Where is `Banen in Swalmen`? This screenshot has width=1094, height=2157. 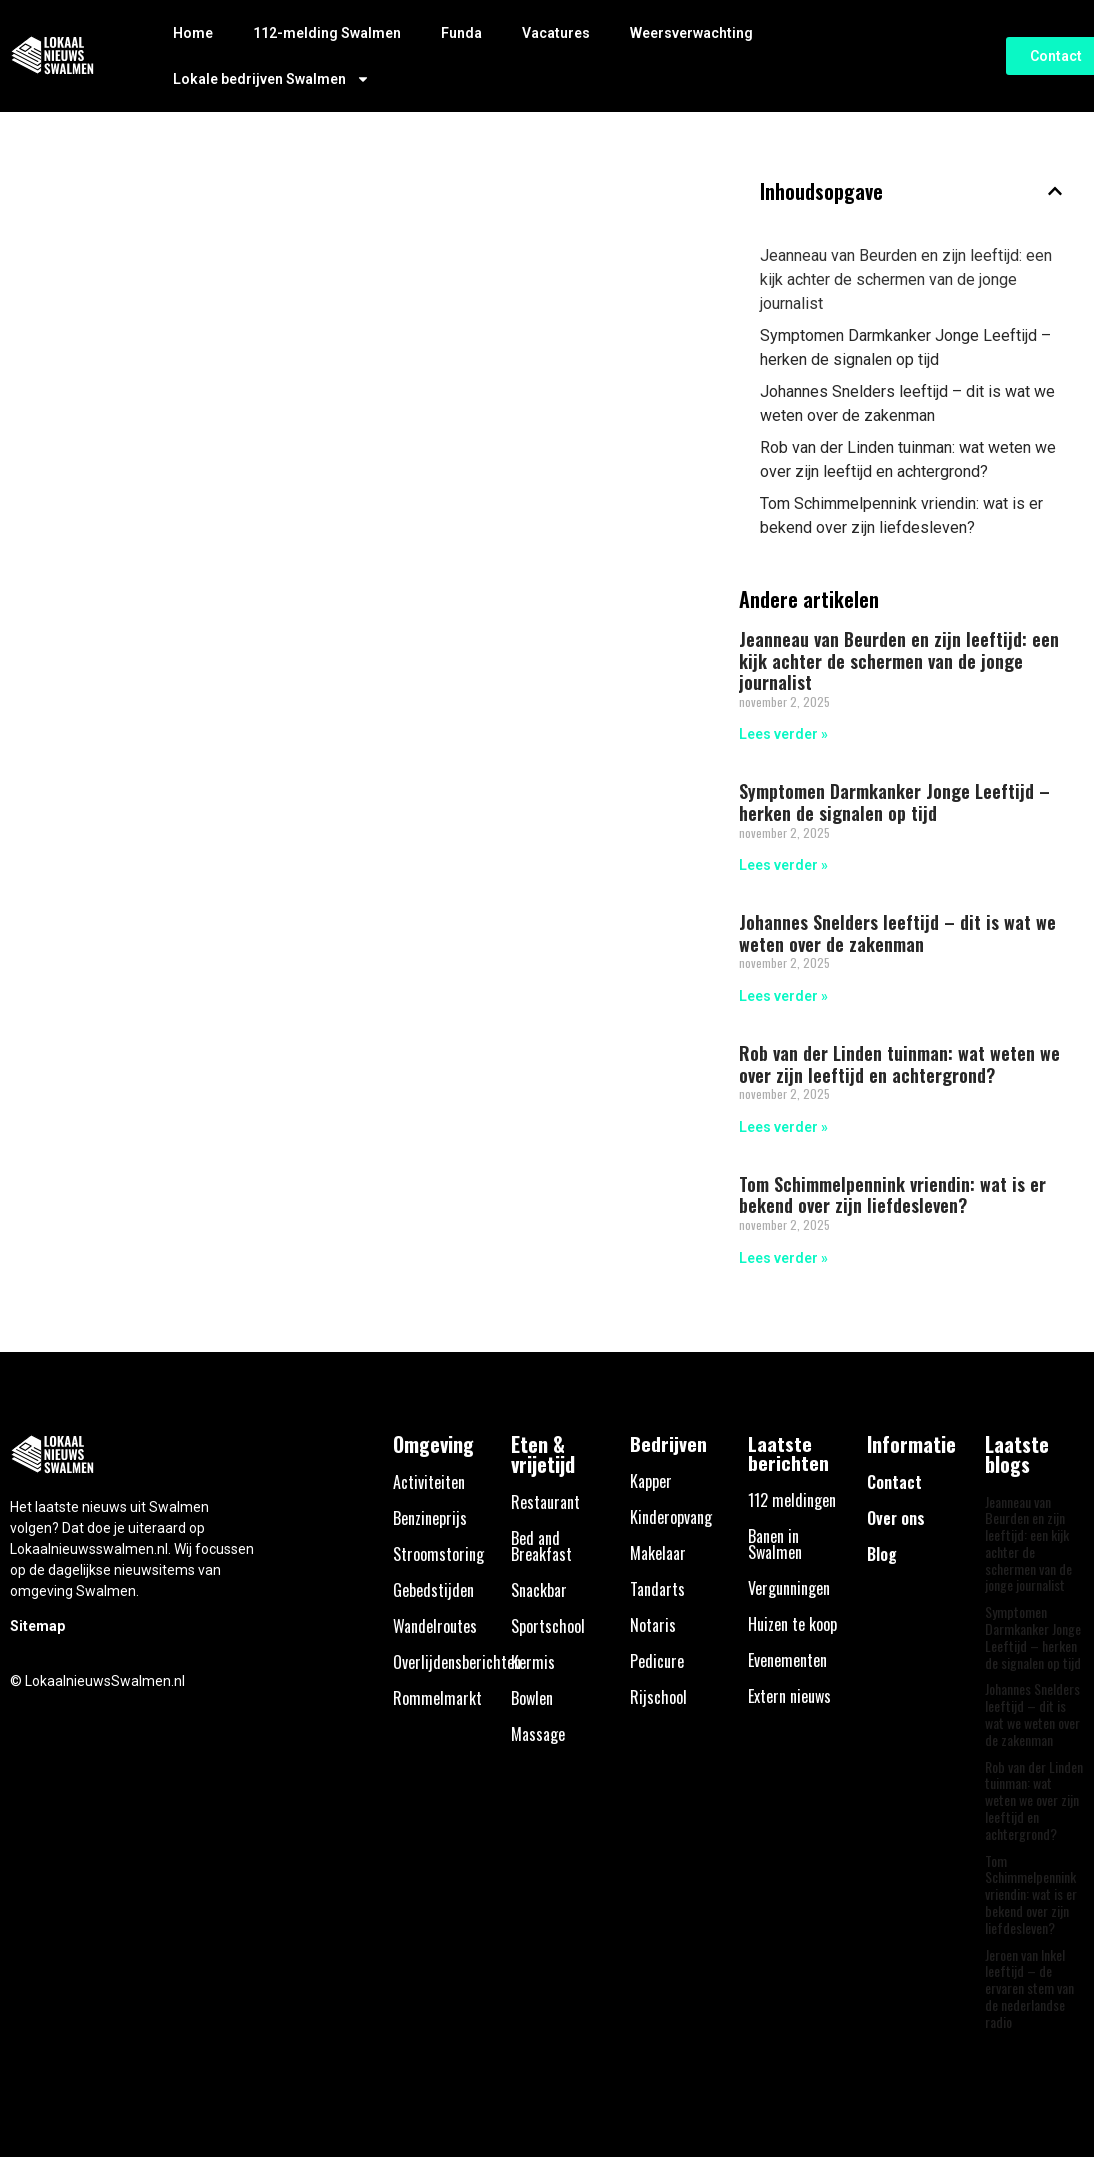
Banen in Swalmen is located at coordinates (775, 1544).